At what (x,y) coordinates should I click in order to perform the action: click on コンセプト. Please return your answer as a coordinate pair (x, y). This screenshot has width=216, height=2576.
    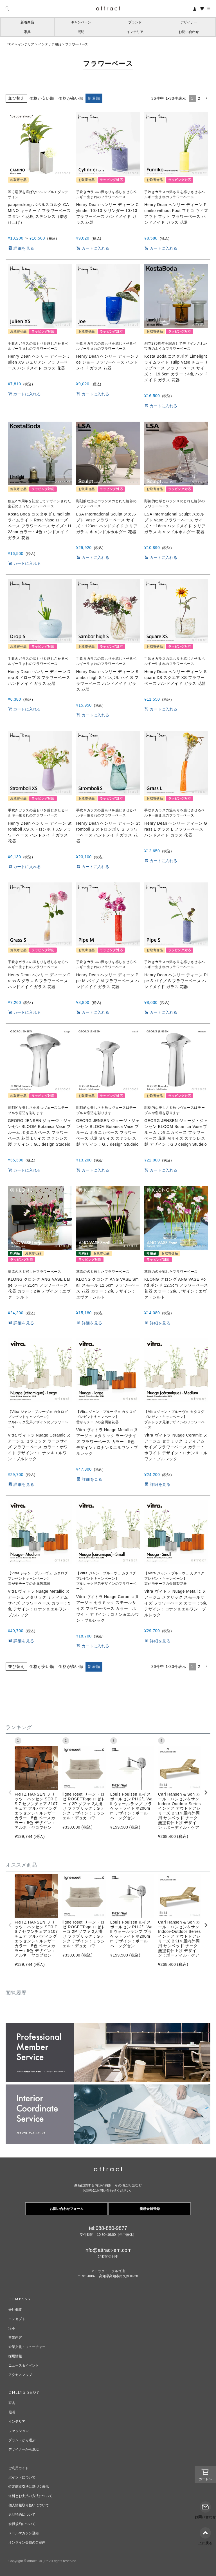
    Looking at the image, I should click on (16, 2319).